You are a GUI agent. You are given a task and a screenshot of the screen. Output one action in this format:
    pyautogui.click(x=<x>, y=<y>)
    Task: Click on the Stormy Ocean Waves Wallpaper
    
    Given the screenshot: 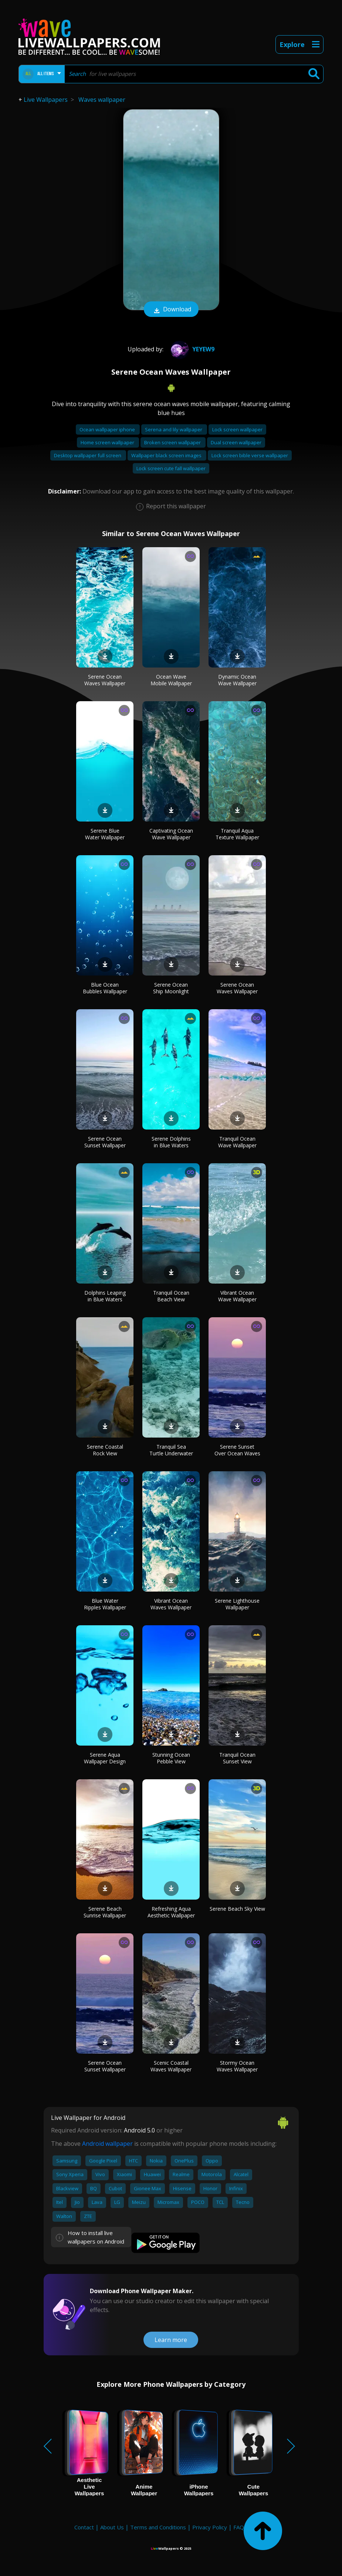 What is the action you would take?
    pyautogui.click(x=237, y=2066)
    